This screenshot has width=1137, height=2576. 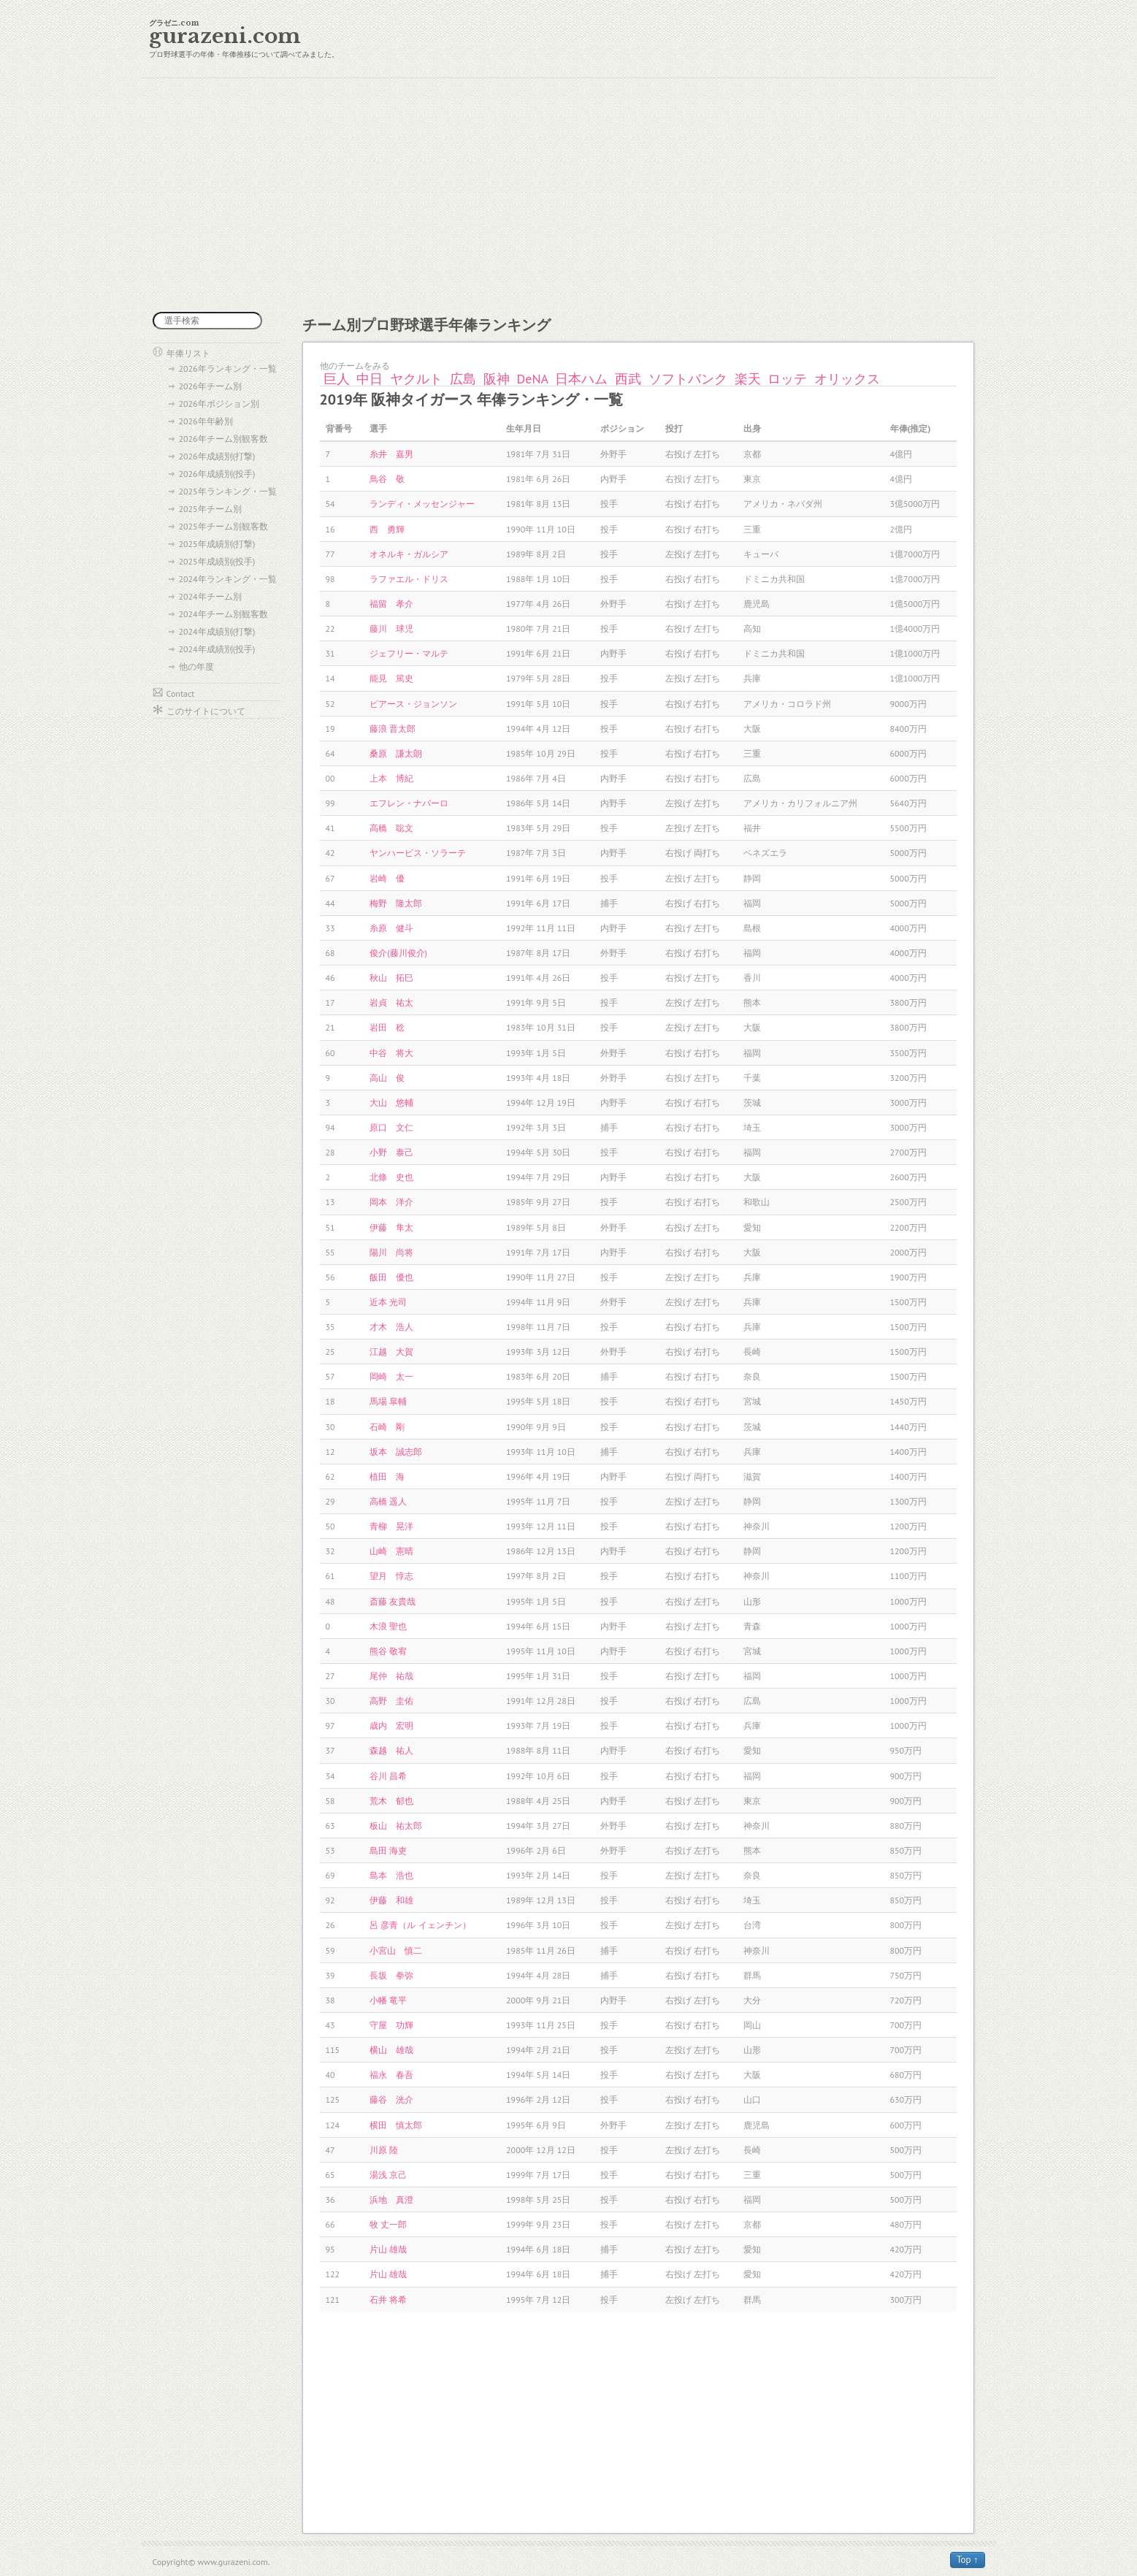 What do you see at coordinates (391, 1725) in the screenshot?
I see `歳内 宏明` at bounding box center [391, 1725].